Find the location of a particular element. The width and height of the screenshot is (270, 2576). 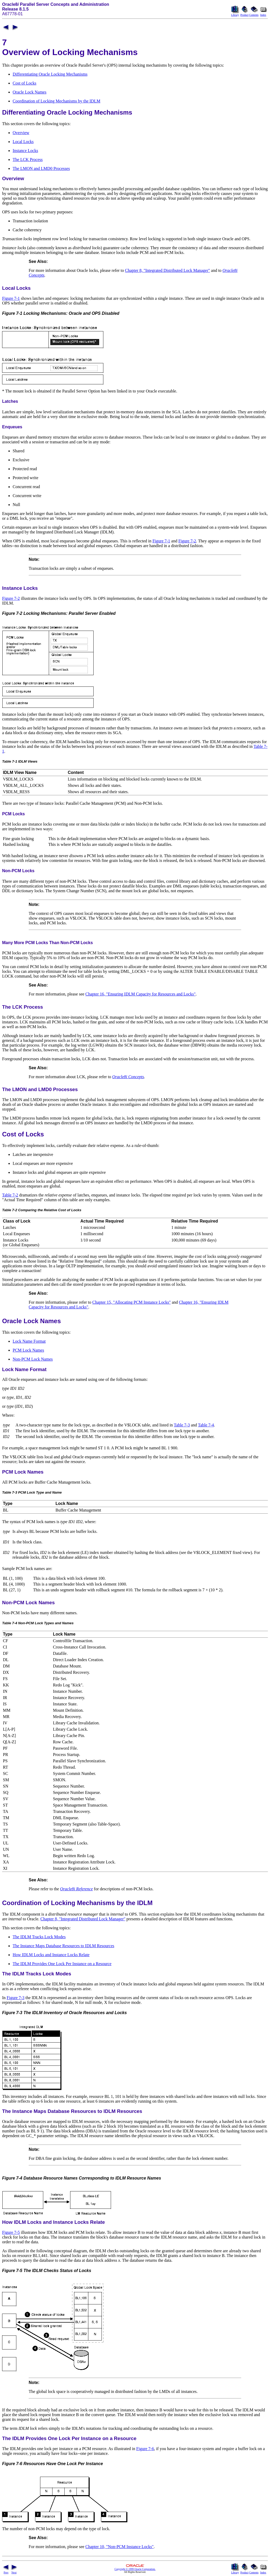

Chapter 16, "Ensuring IDLM Capacity for Resources and Locks" is located at coordinates (140, 994).